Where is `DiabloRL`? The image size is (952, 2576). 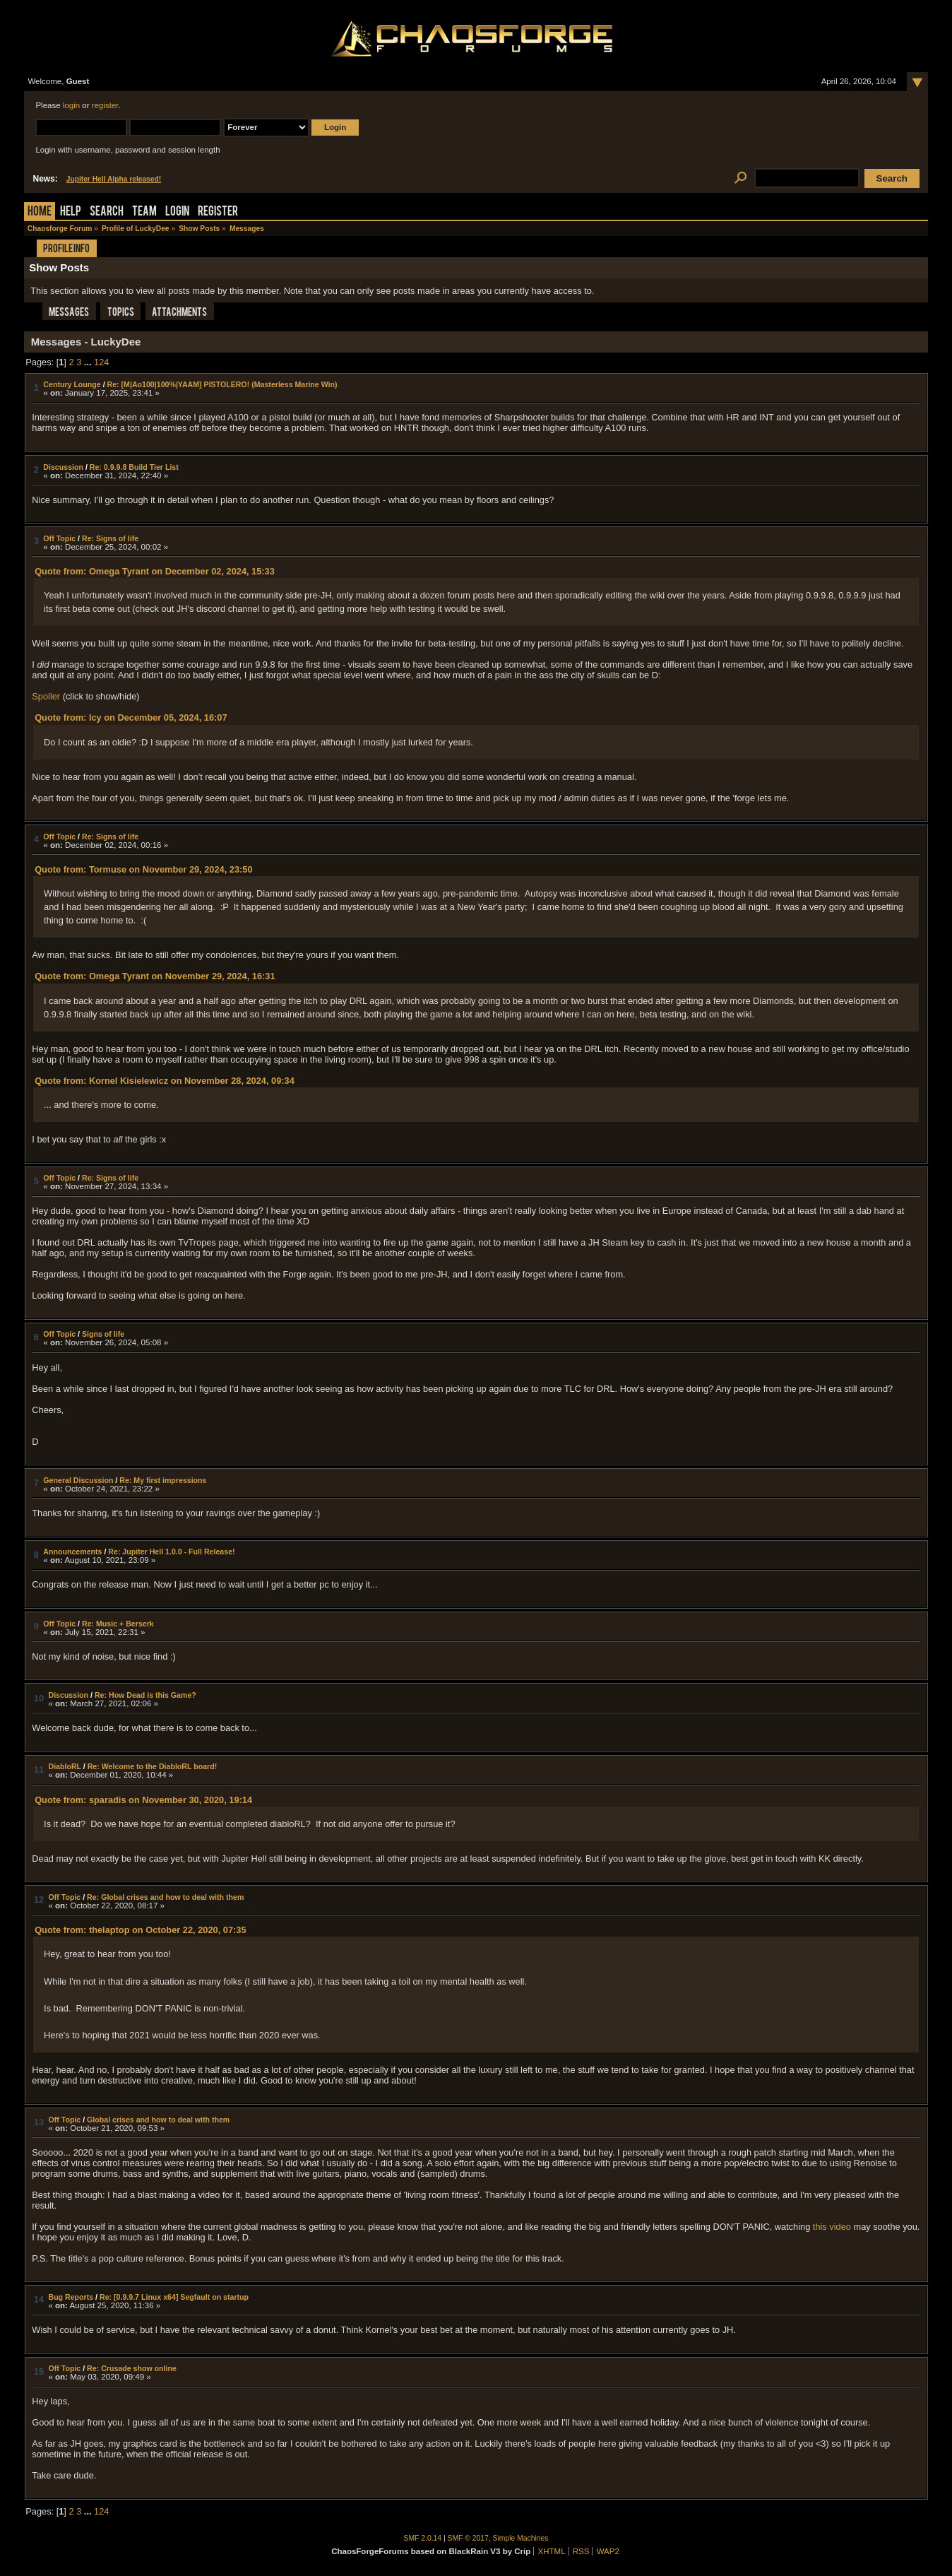
DiabloRL is located at coordinates (64, 1766).